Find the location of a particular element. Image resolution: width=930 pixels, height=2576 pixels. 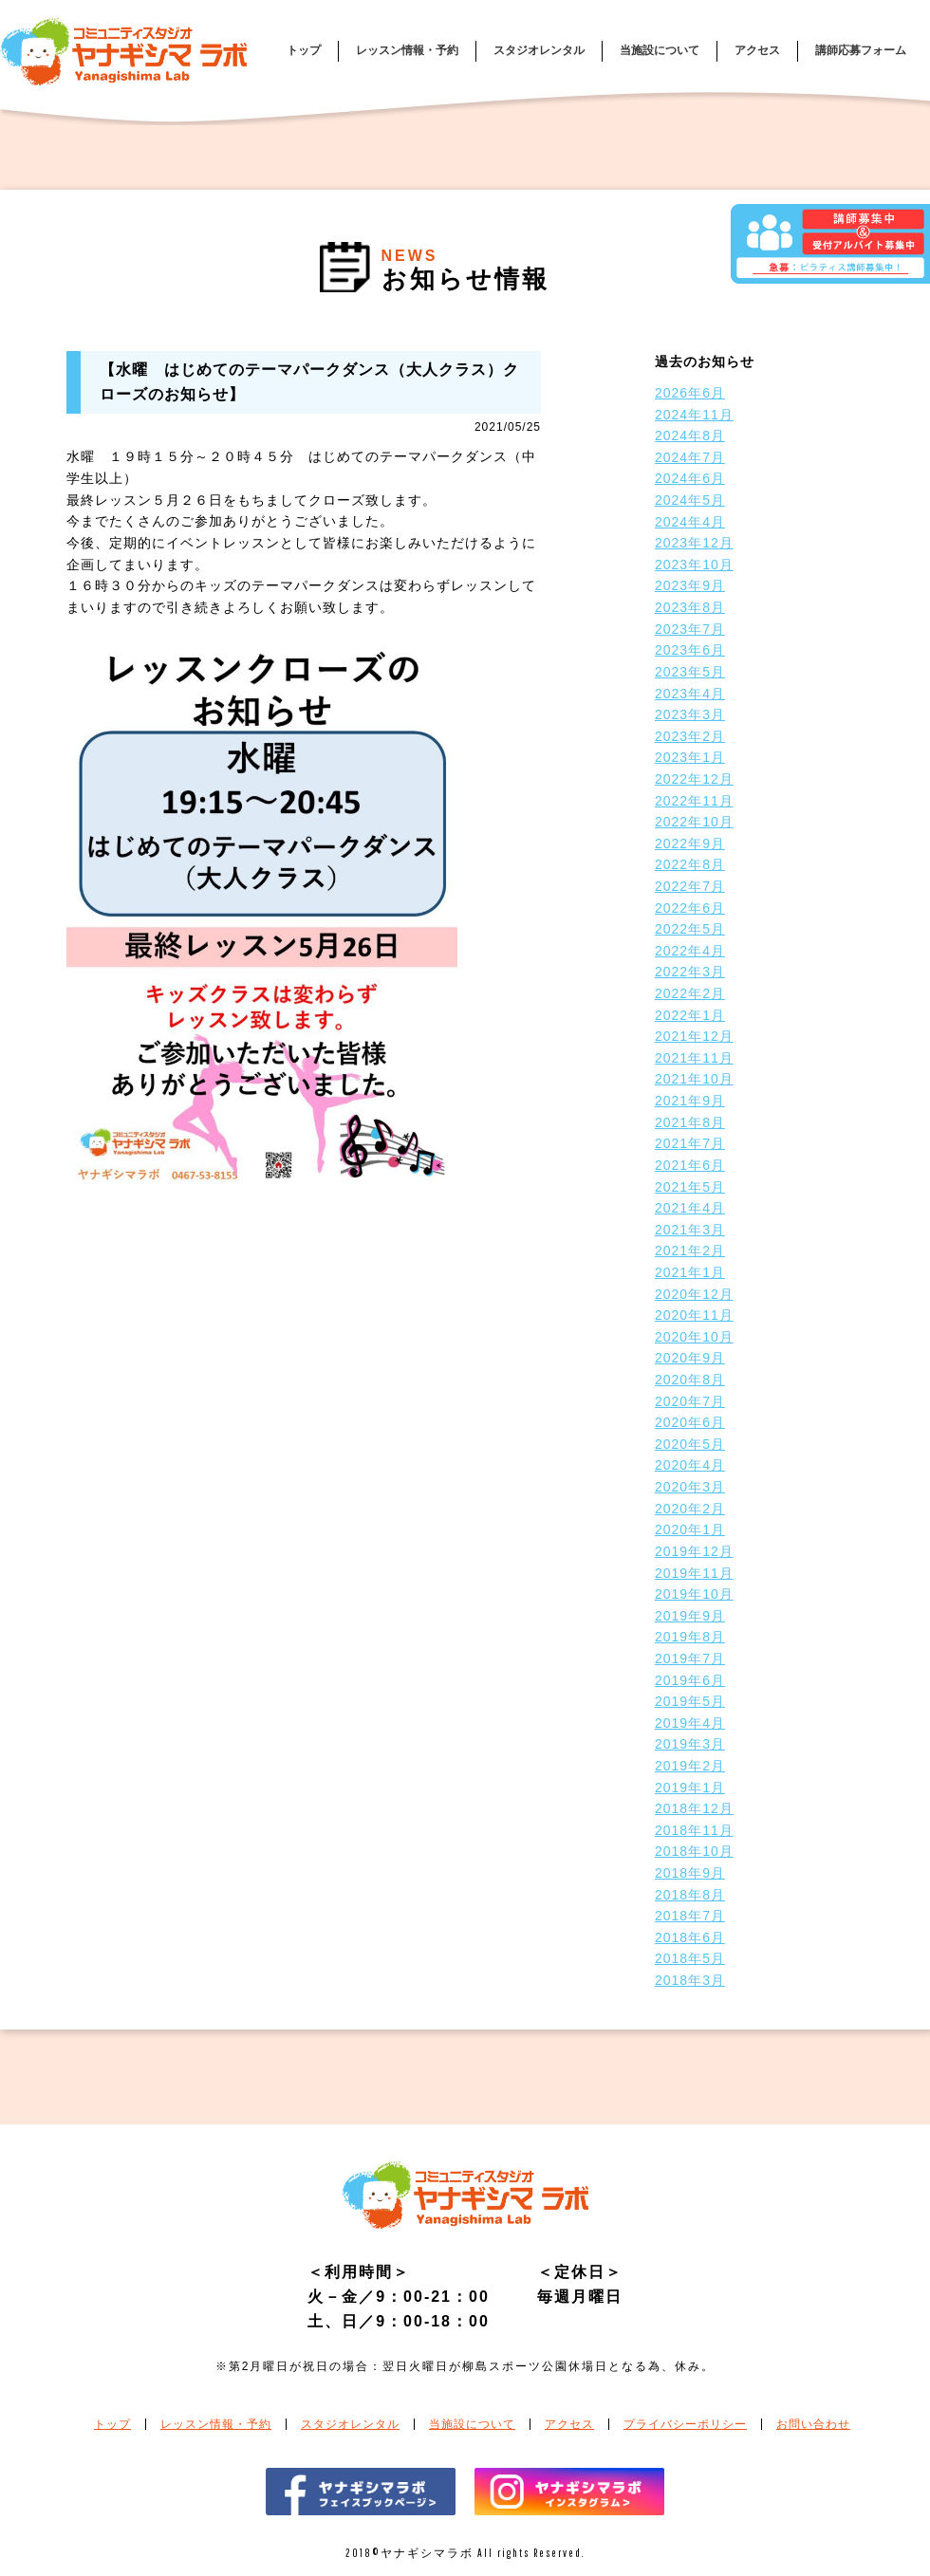

2024年7月 is located at coordinates (690, 457).